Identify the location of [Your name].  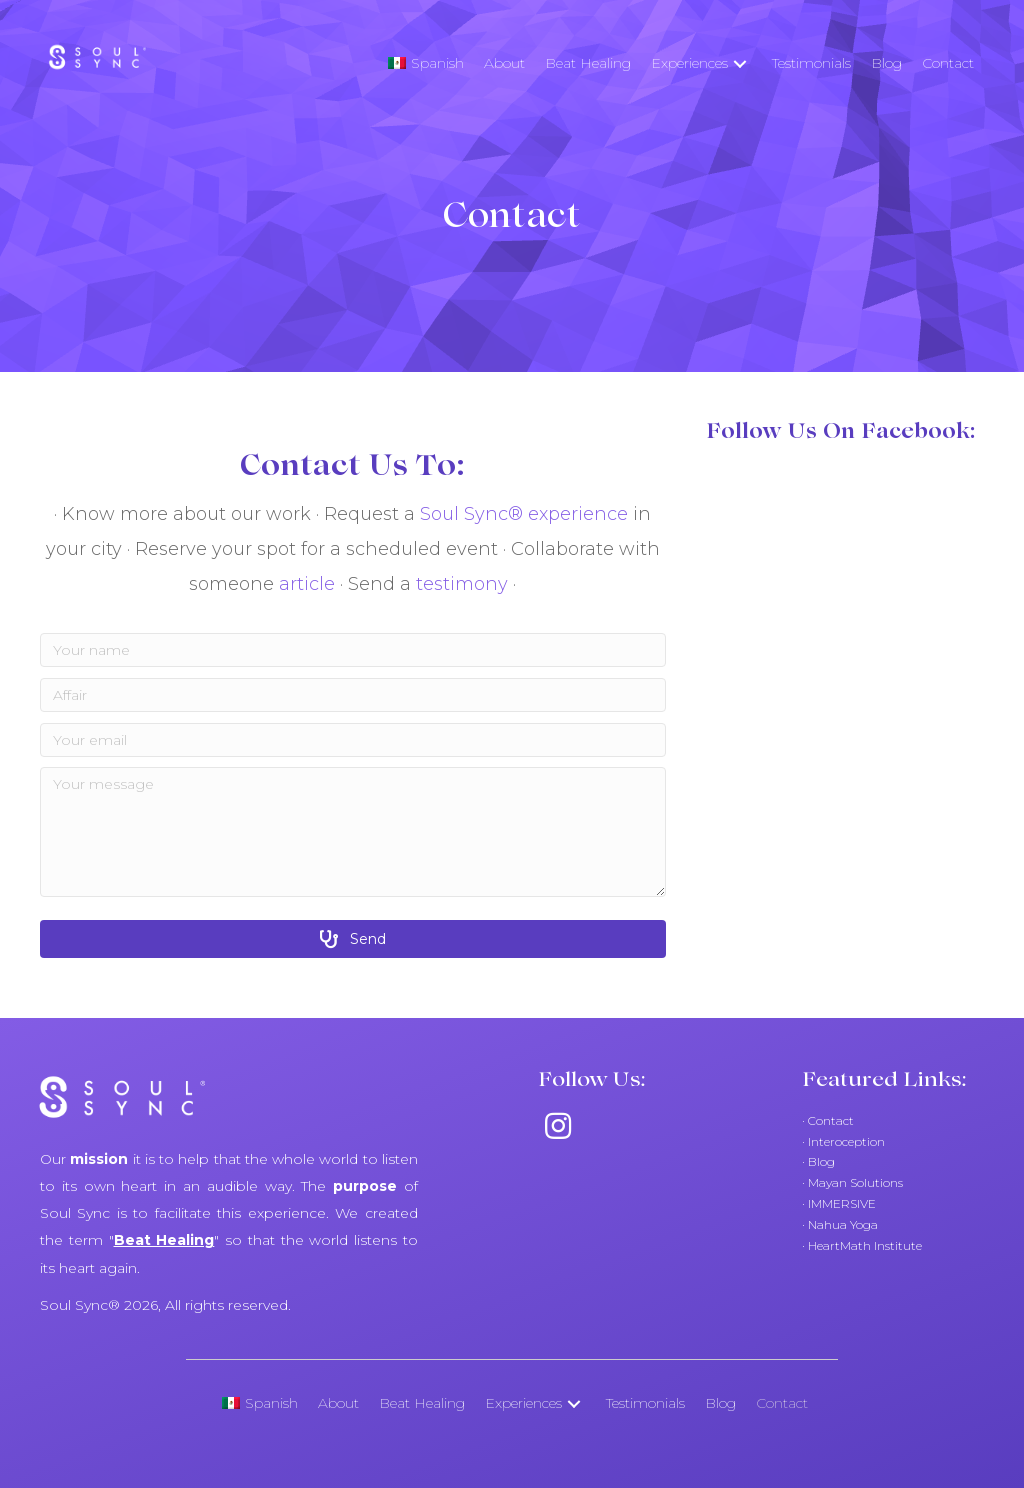
(353, 650).